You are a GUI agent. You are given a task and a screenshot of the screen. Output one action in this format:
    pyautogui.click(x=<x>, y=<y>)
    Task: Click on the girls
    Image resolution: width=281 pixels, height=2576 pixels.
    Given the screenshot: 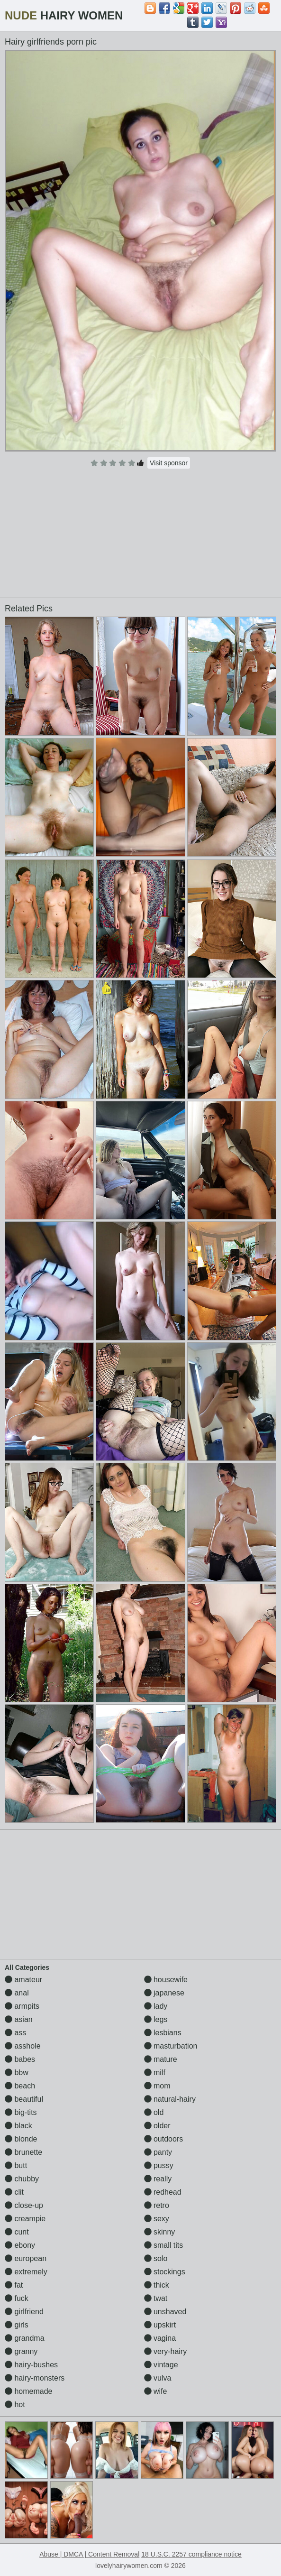 What is the action you would take?
    pyautogui.click(x=16, y=2325)
    